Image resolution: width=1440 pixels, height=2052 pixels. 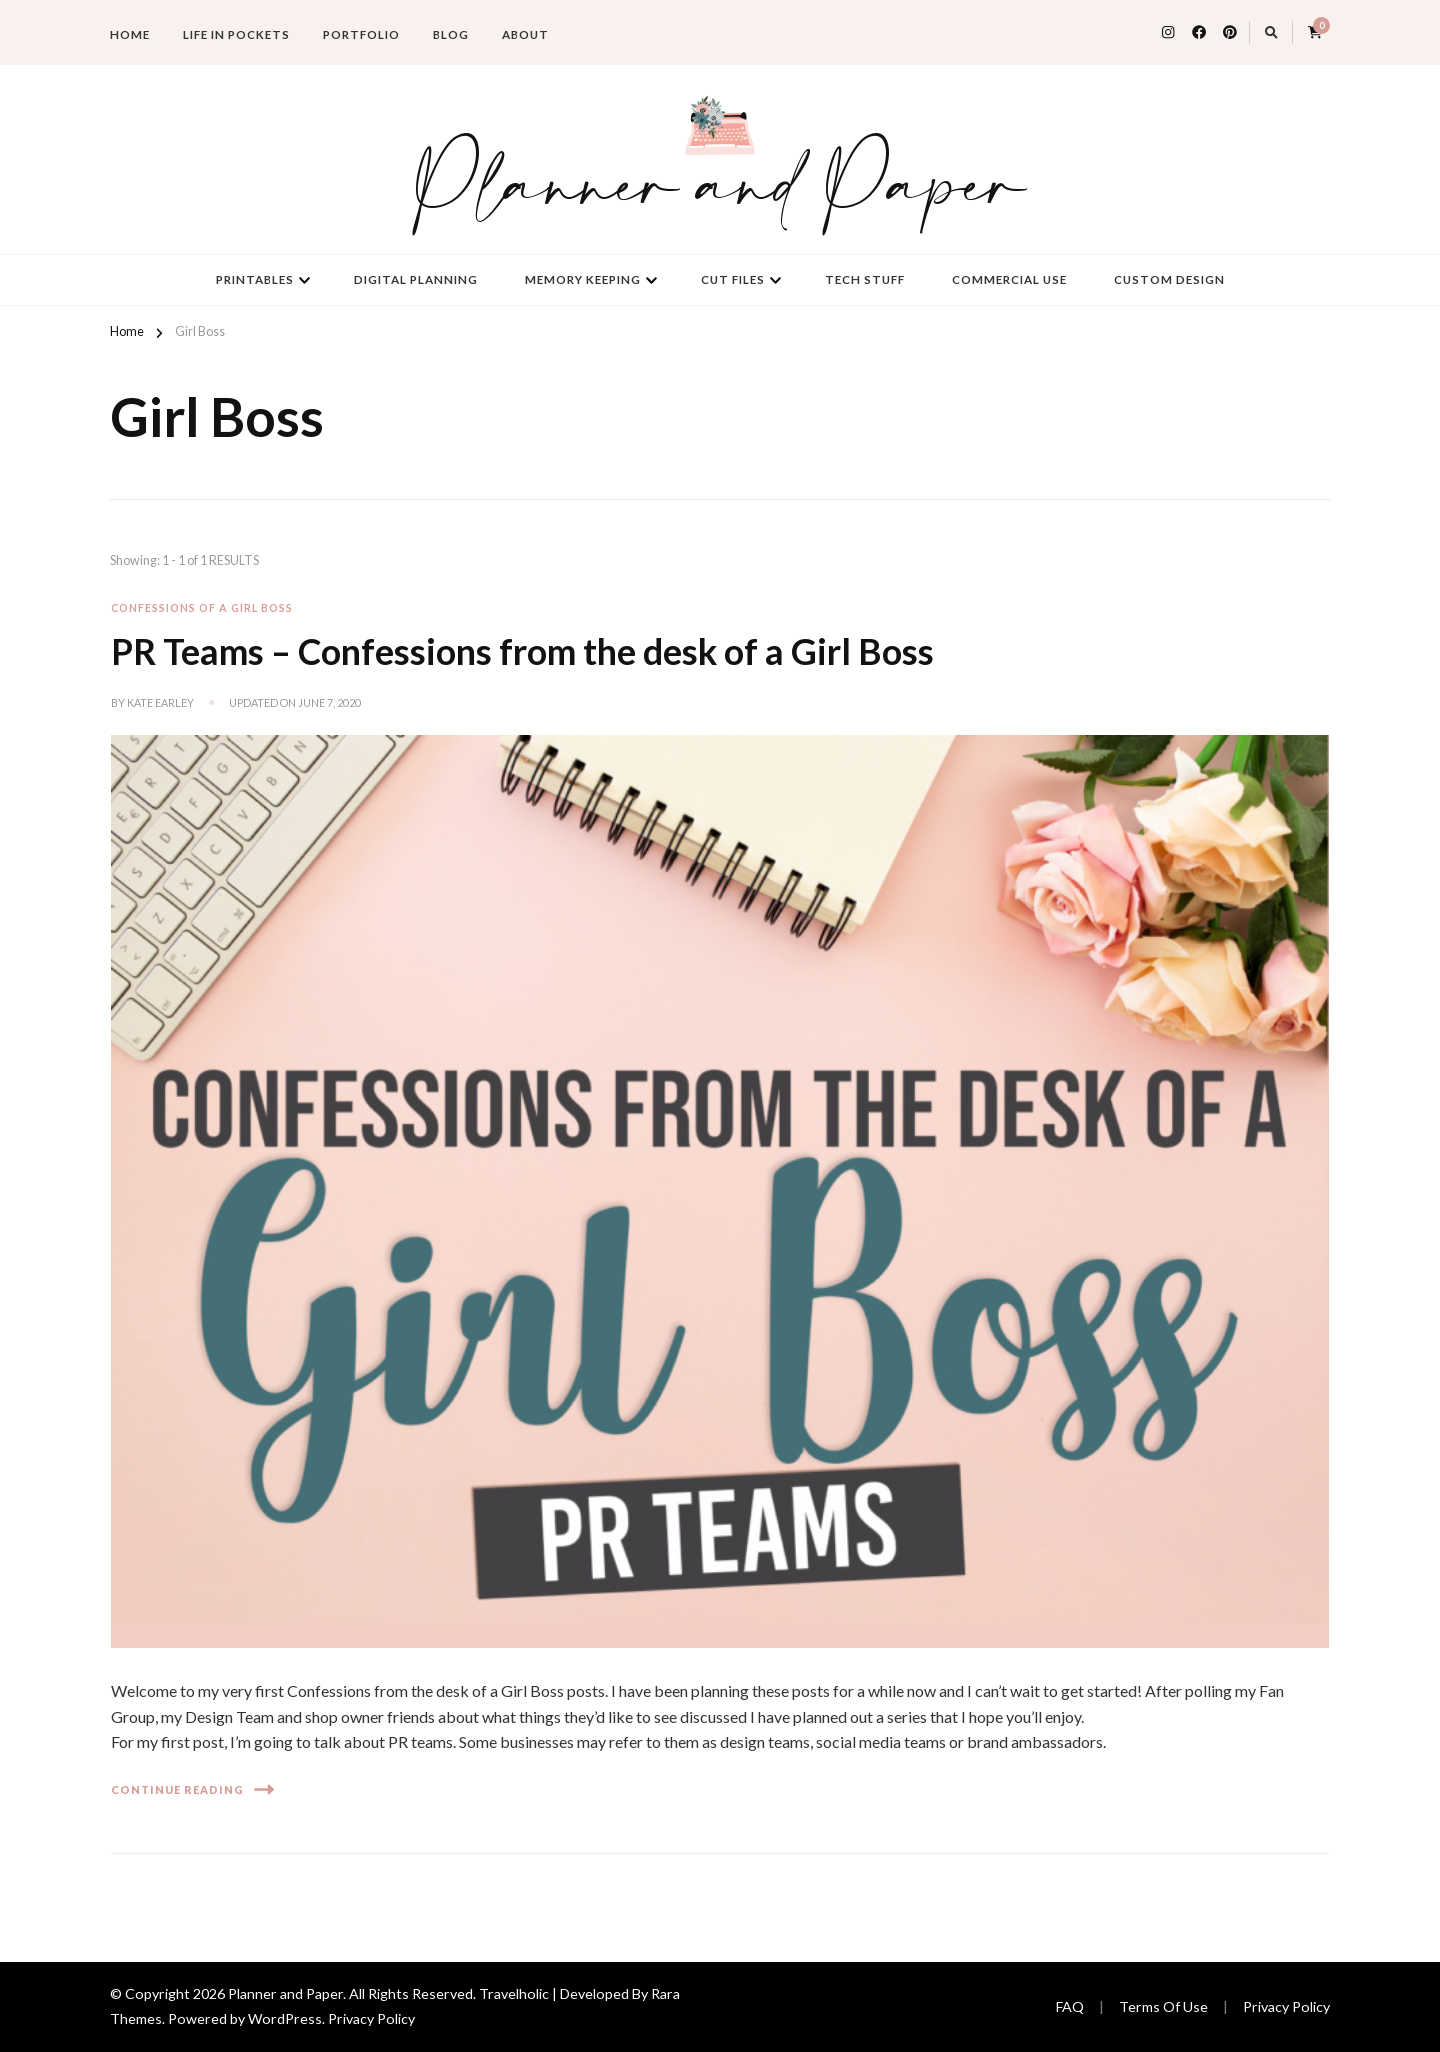 What do you see at coordinates (1163, 2006) in the screenshot?
I see `Terms Of Use` at bounding box center [1163, 2006].